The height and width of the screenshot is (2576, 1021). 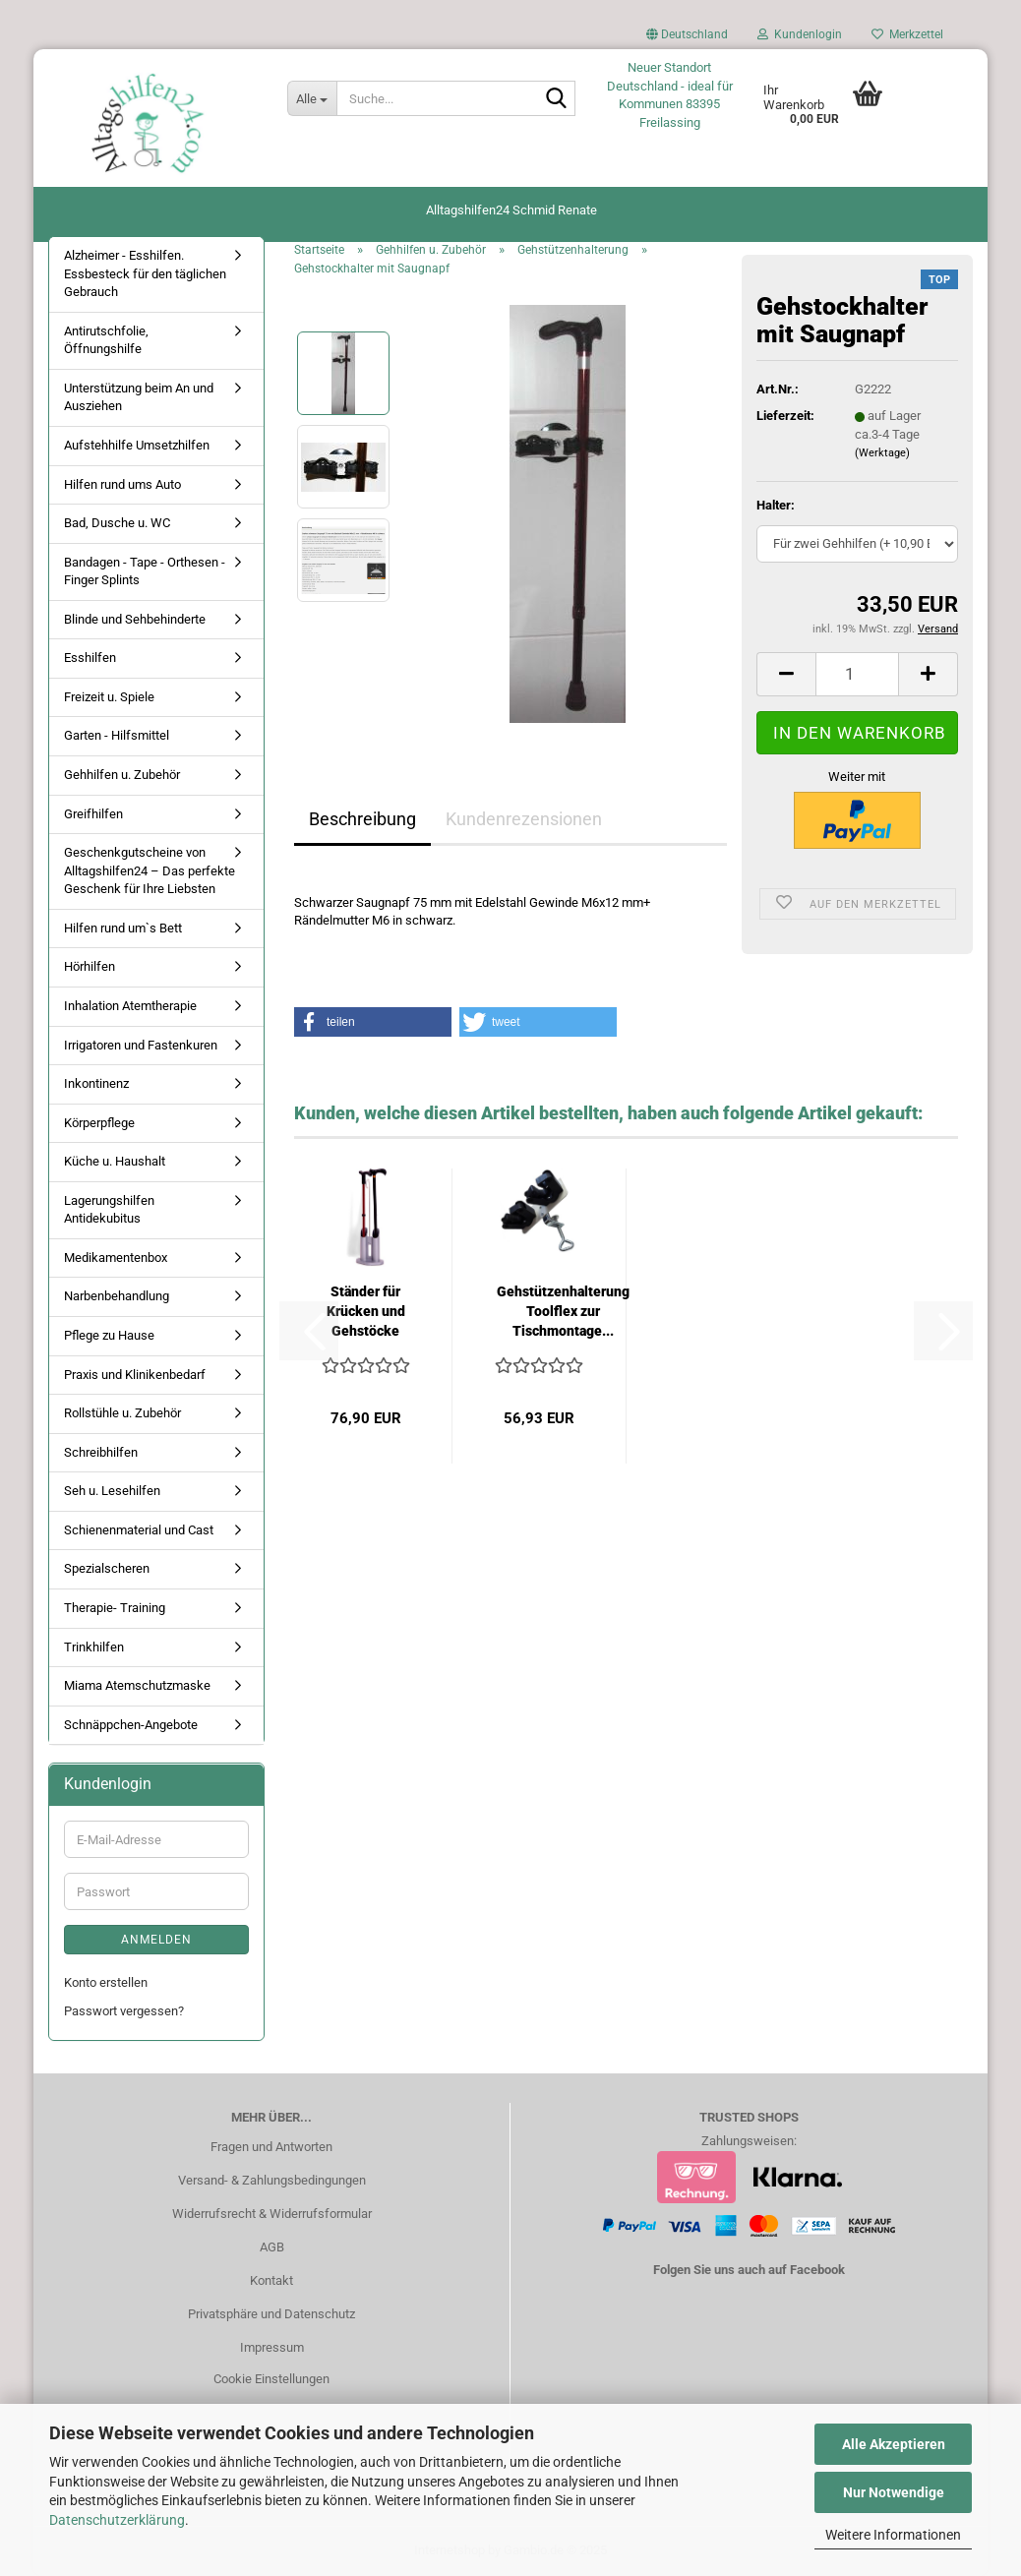 What do you see at coordinates (109, 696) in the screenshot?
I see `Freizeit u. Spiele` at bounding box center [109, 696].